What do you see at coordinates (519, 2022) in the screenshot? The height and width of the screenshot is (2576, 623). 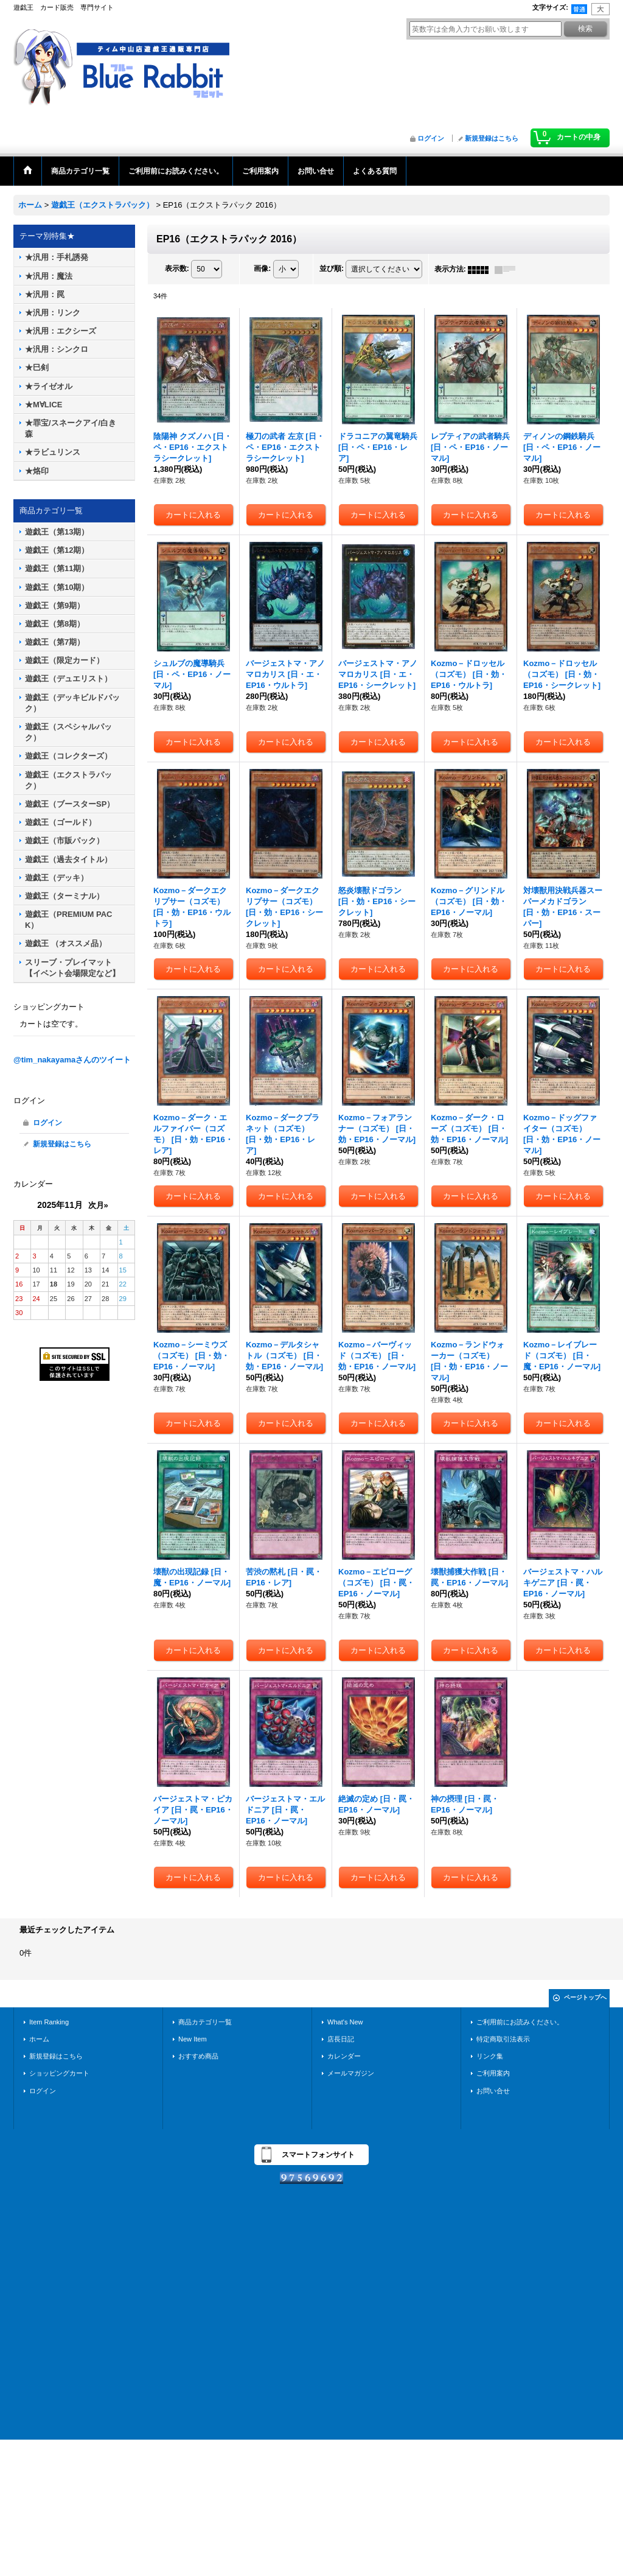 I see `ご利用前にお読みください。` at bounding box center [519, 2022].